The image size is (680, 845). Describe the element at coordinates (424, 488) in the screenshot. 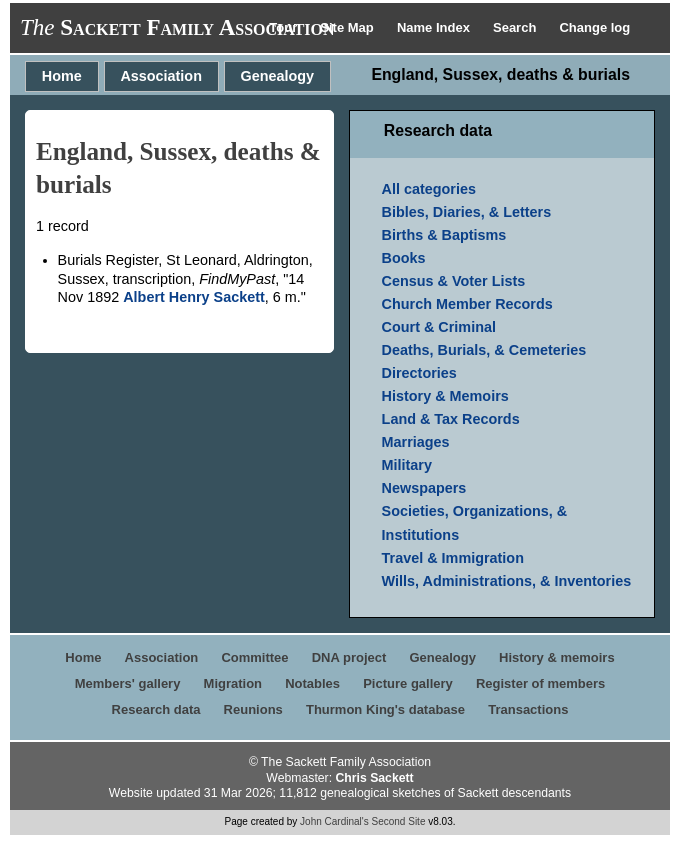

I see `Newspapers` at that location.